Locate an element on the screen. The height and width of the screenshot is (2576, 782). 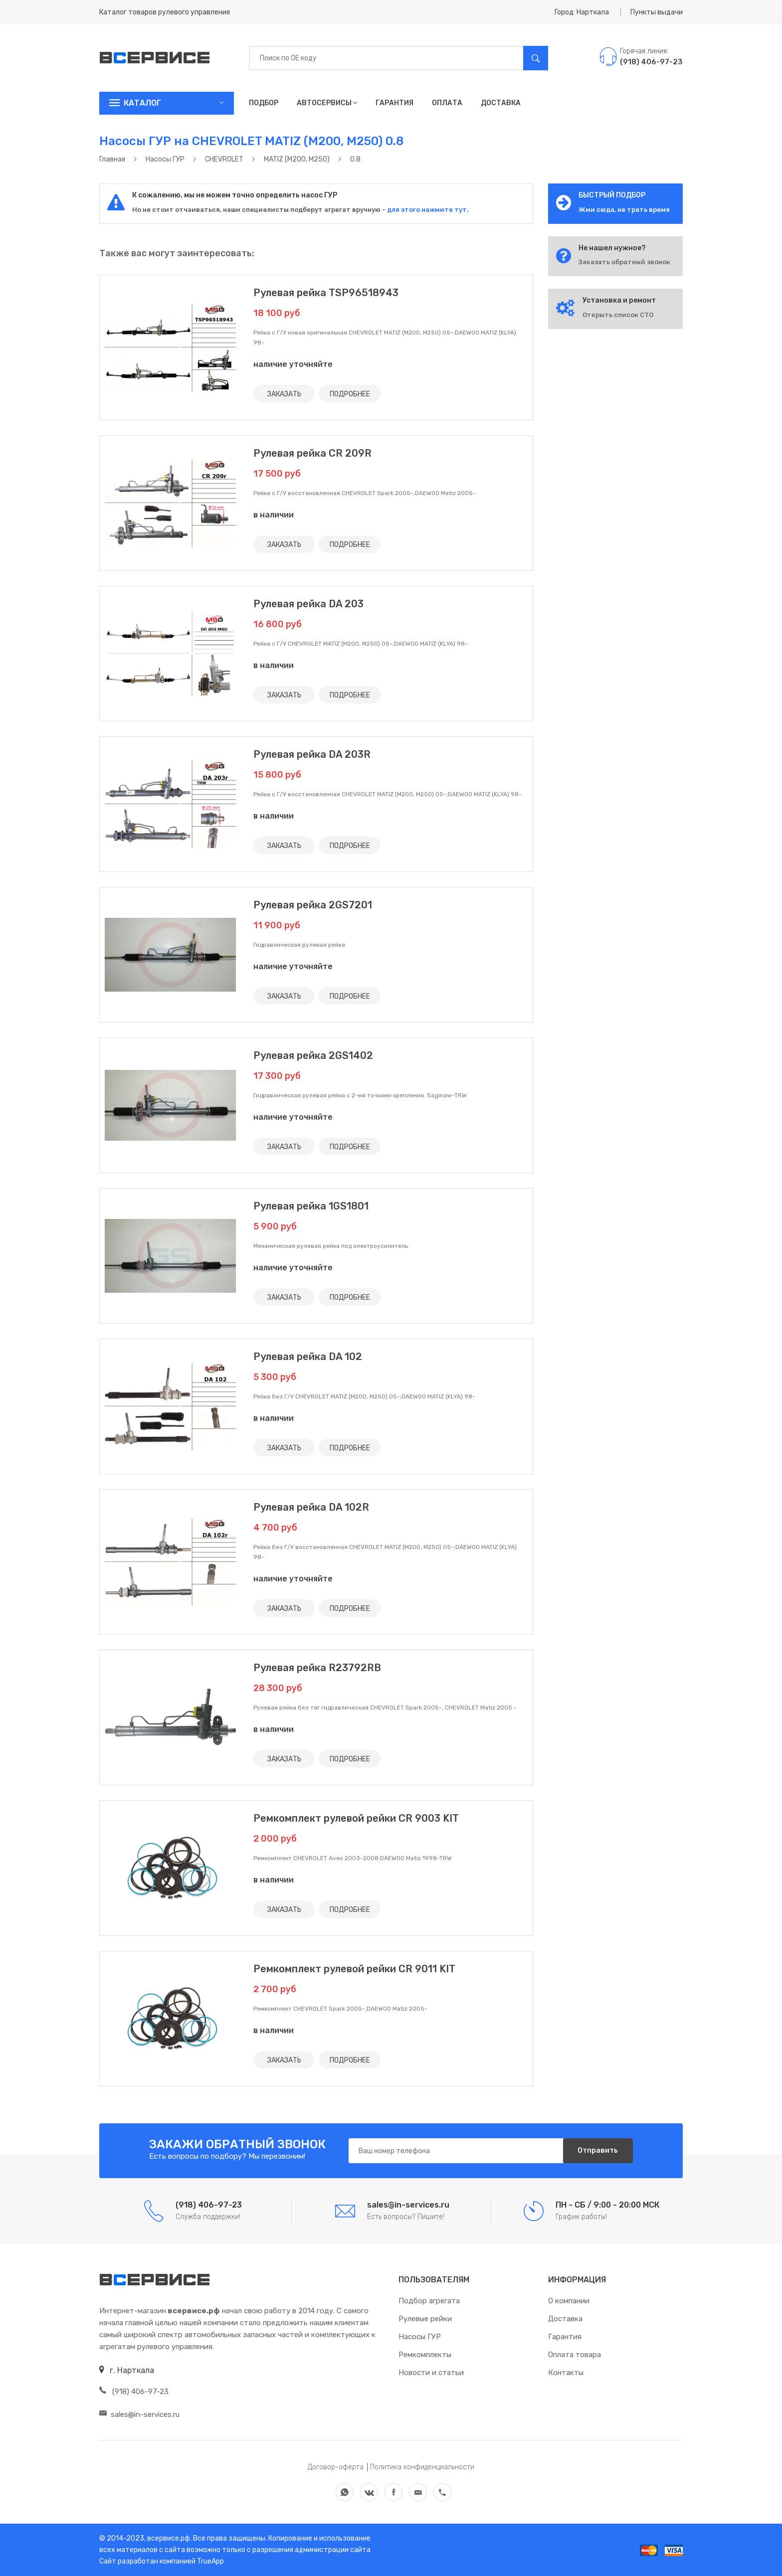
Гарантия is located at coordinates (394, 103).